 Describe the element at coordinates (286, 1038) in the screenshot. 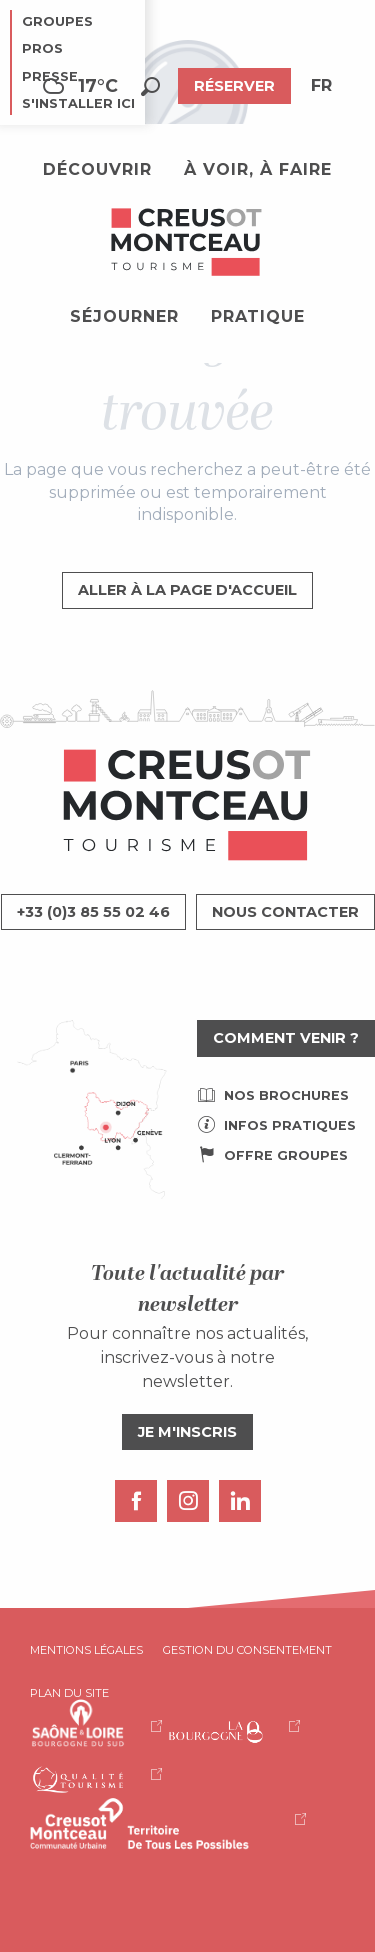

I see `Comment venir ?` at that location.